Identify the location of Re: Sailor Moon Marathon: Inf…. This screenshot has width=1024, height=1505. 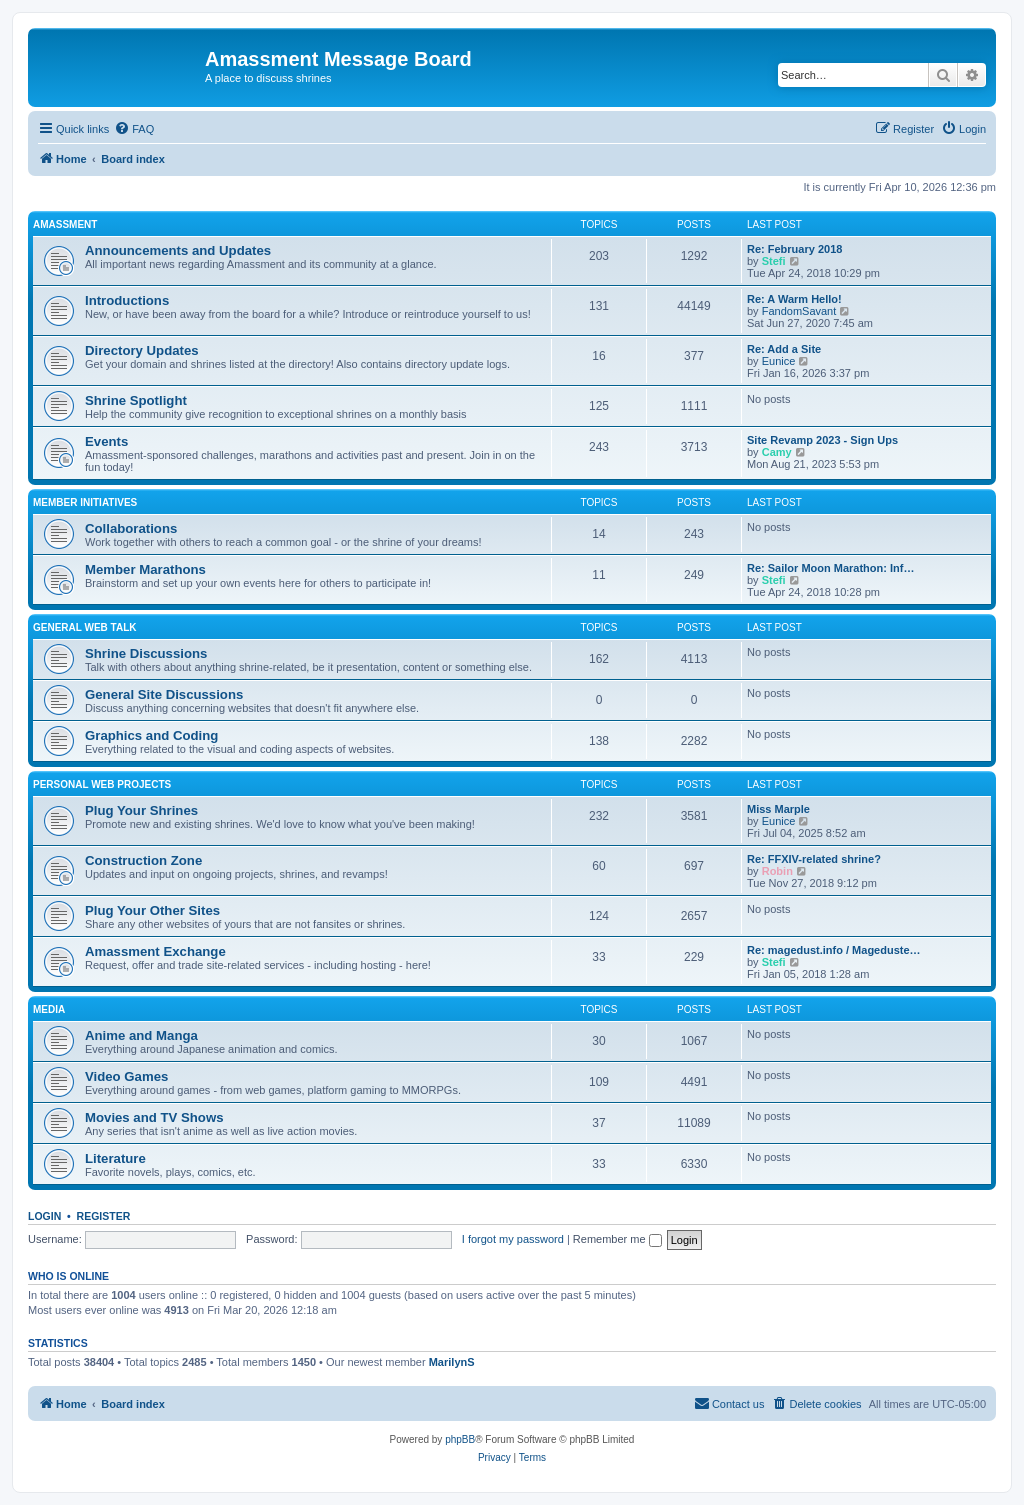
(830, 568).